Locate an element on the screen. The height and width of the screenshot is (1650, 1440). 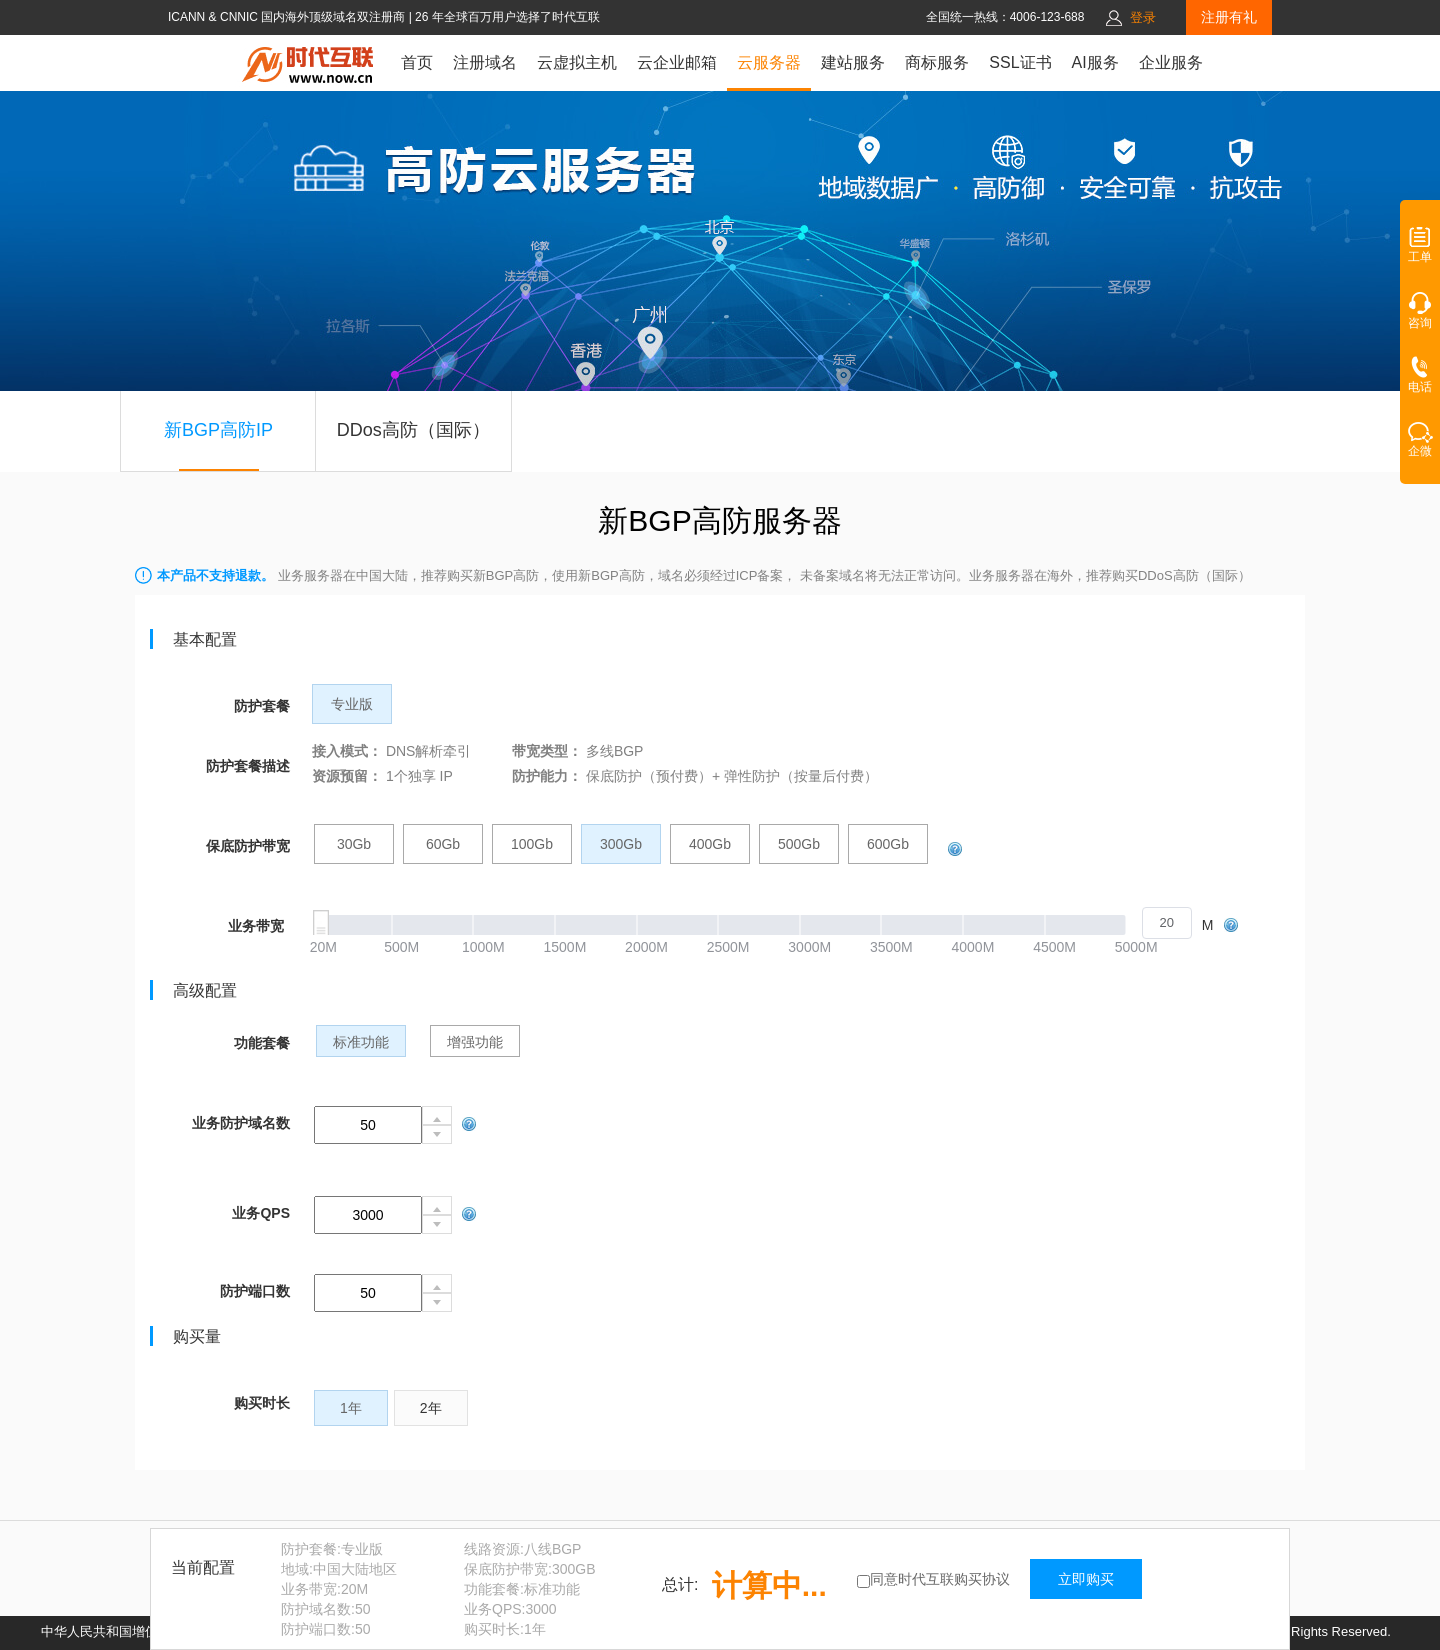
30Gb is located at coordinates (354, 844).